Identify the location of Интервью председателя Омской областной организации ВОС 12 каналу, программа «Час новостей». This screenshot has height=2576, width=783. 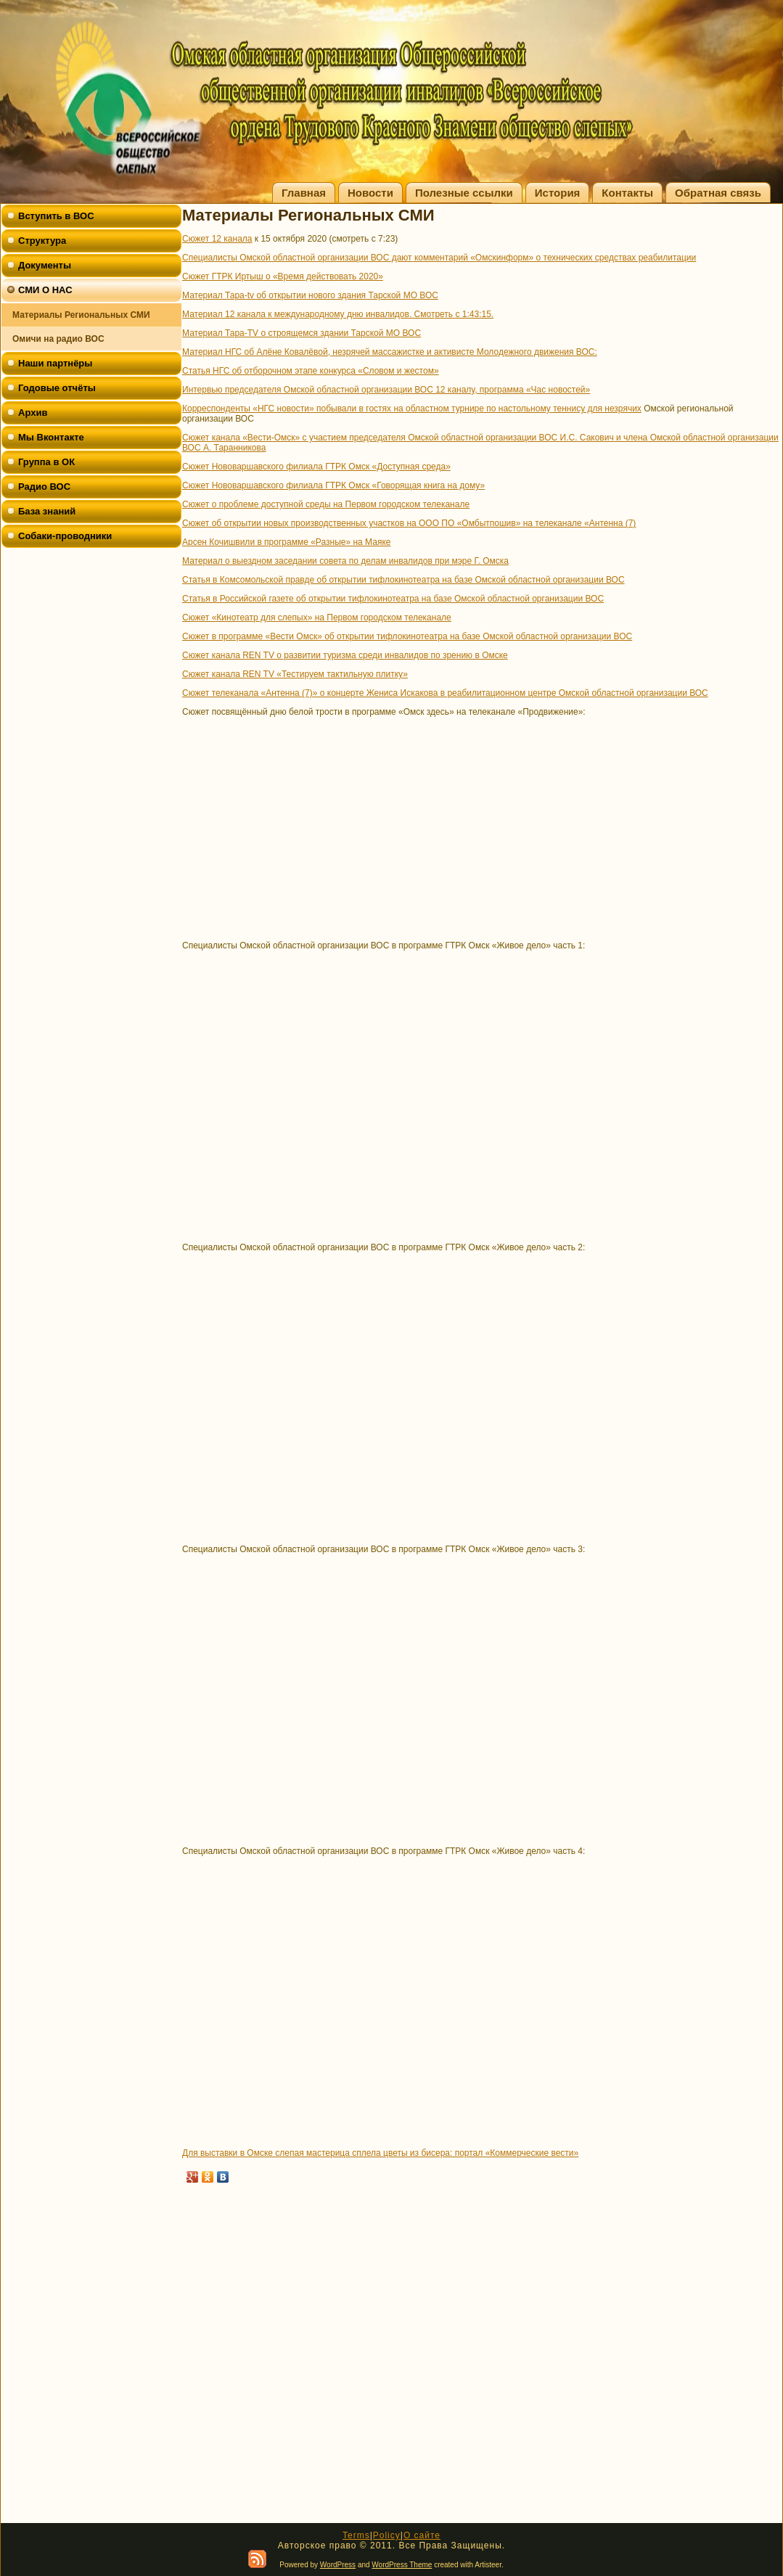
(386, 390).